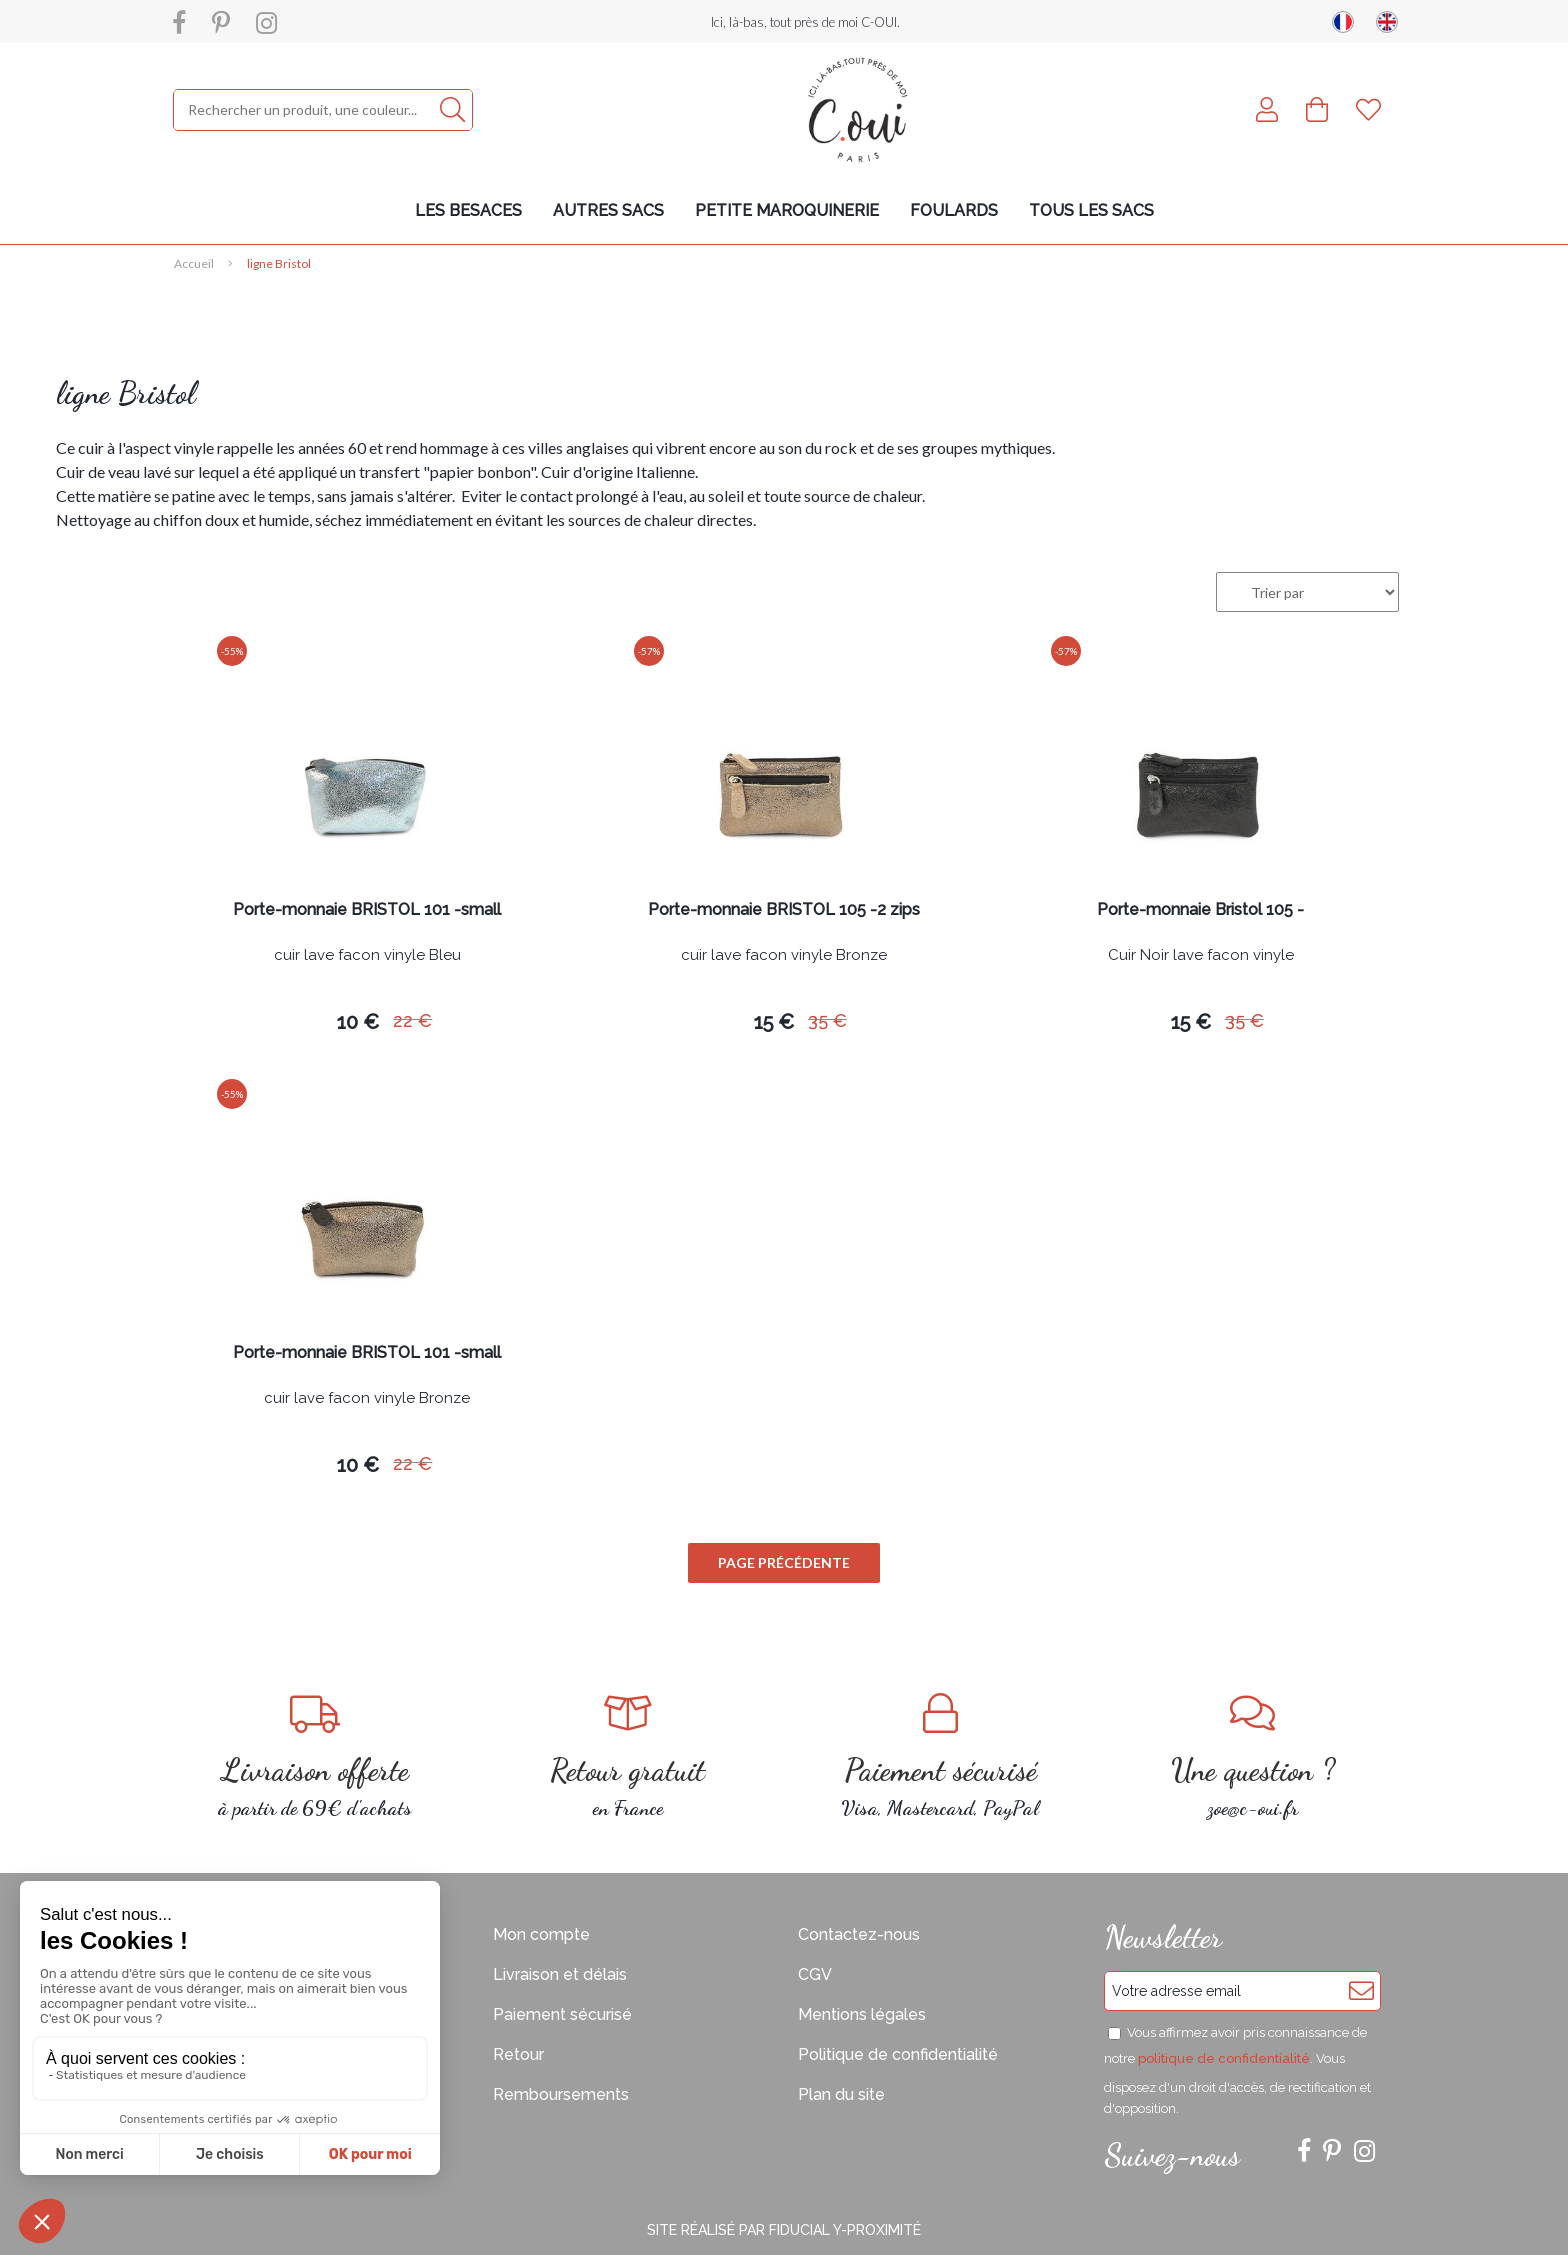 This screenshot has height=2255, width=1568. Describe the element at coordinates (859, 1934) in the screenshot. I see `Contactez-nous` at that location.